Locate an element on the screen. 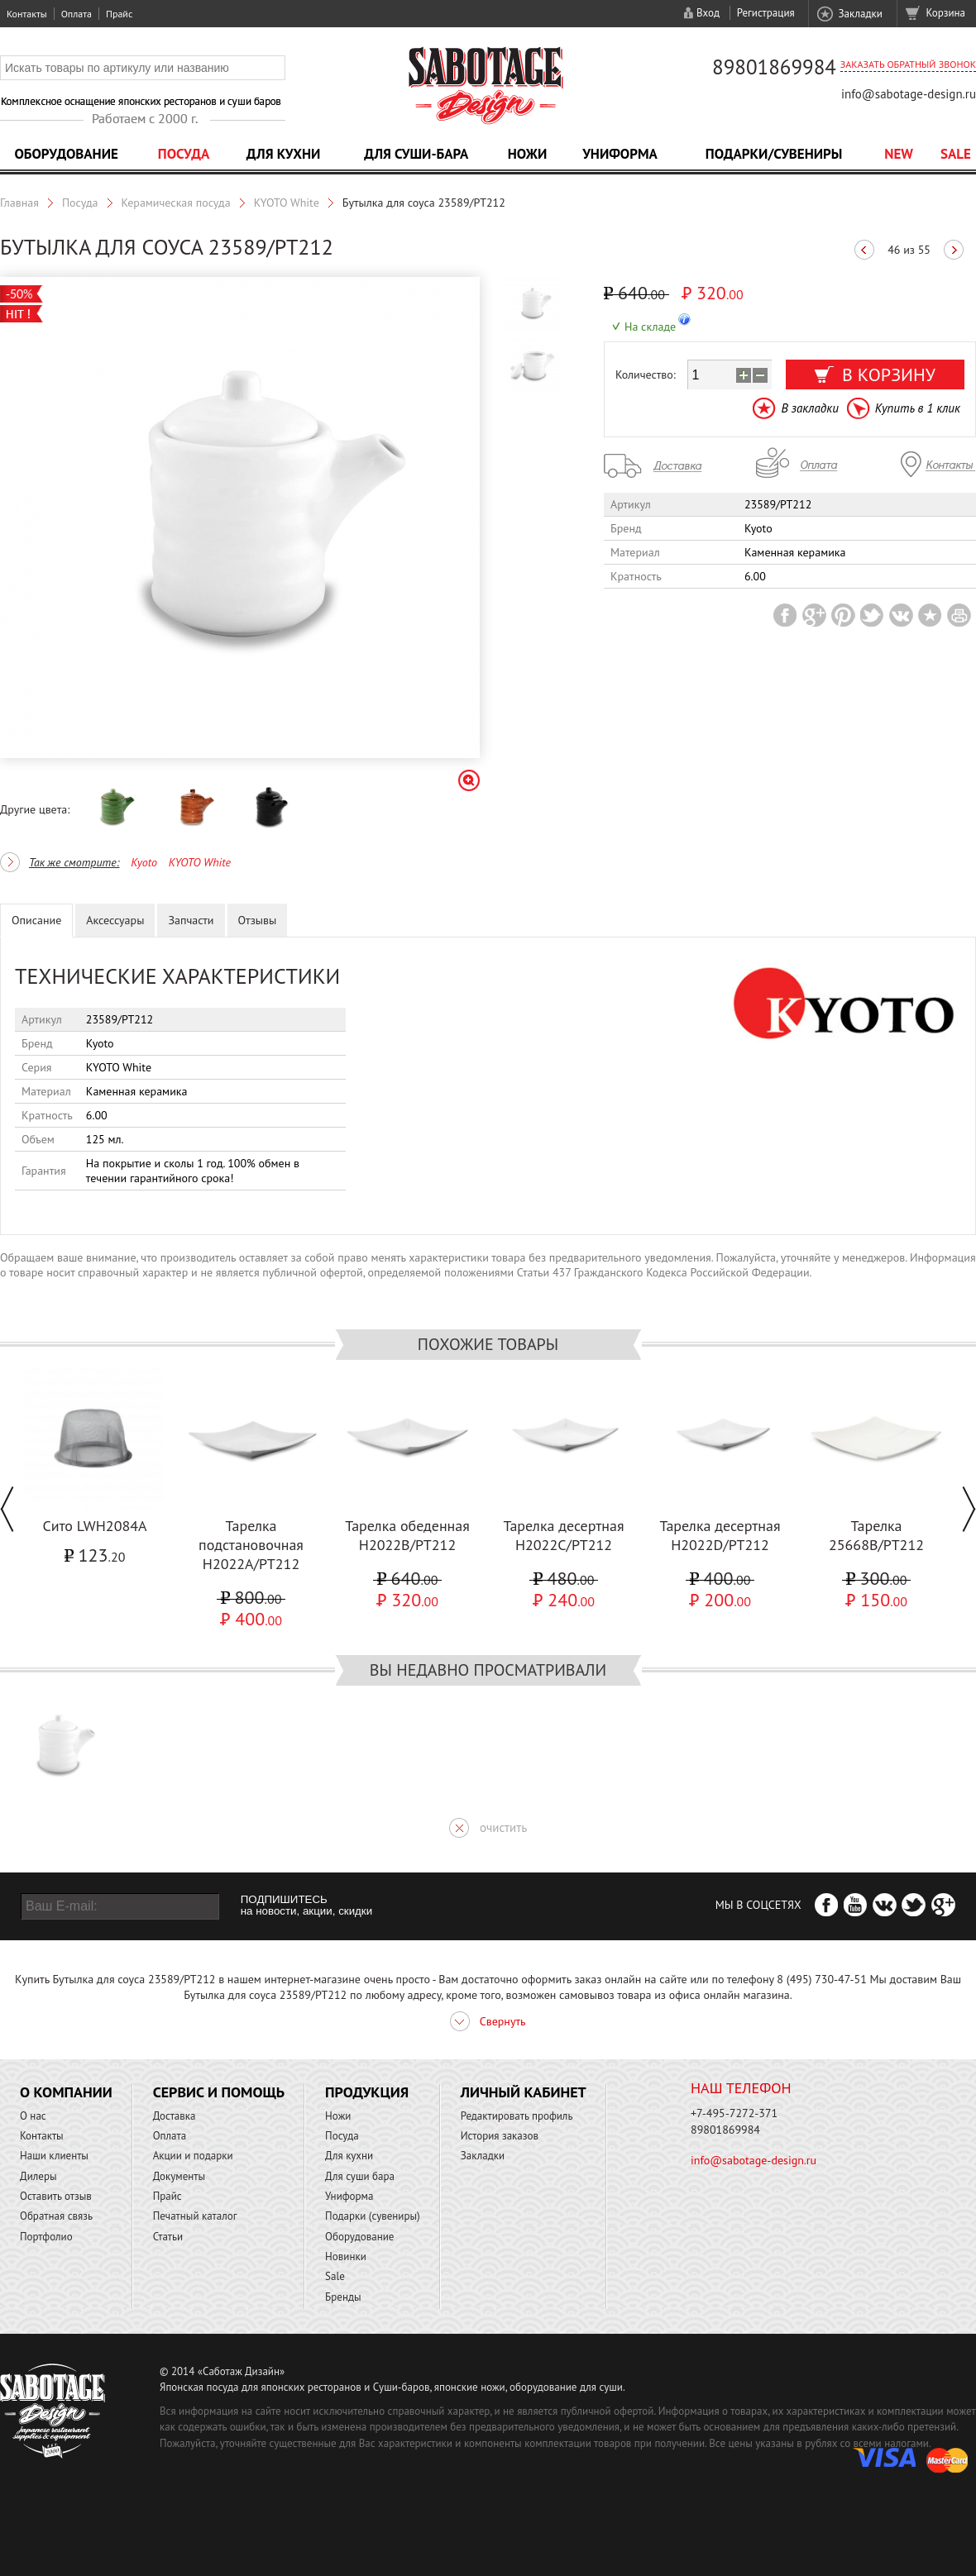 Image resolution: width=976 pixels, height=2576 pixels. Оплата is located at coordinates (76, 13).